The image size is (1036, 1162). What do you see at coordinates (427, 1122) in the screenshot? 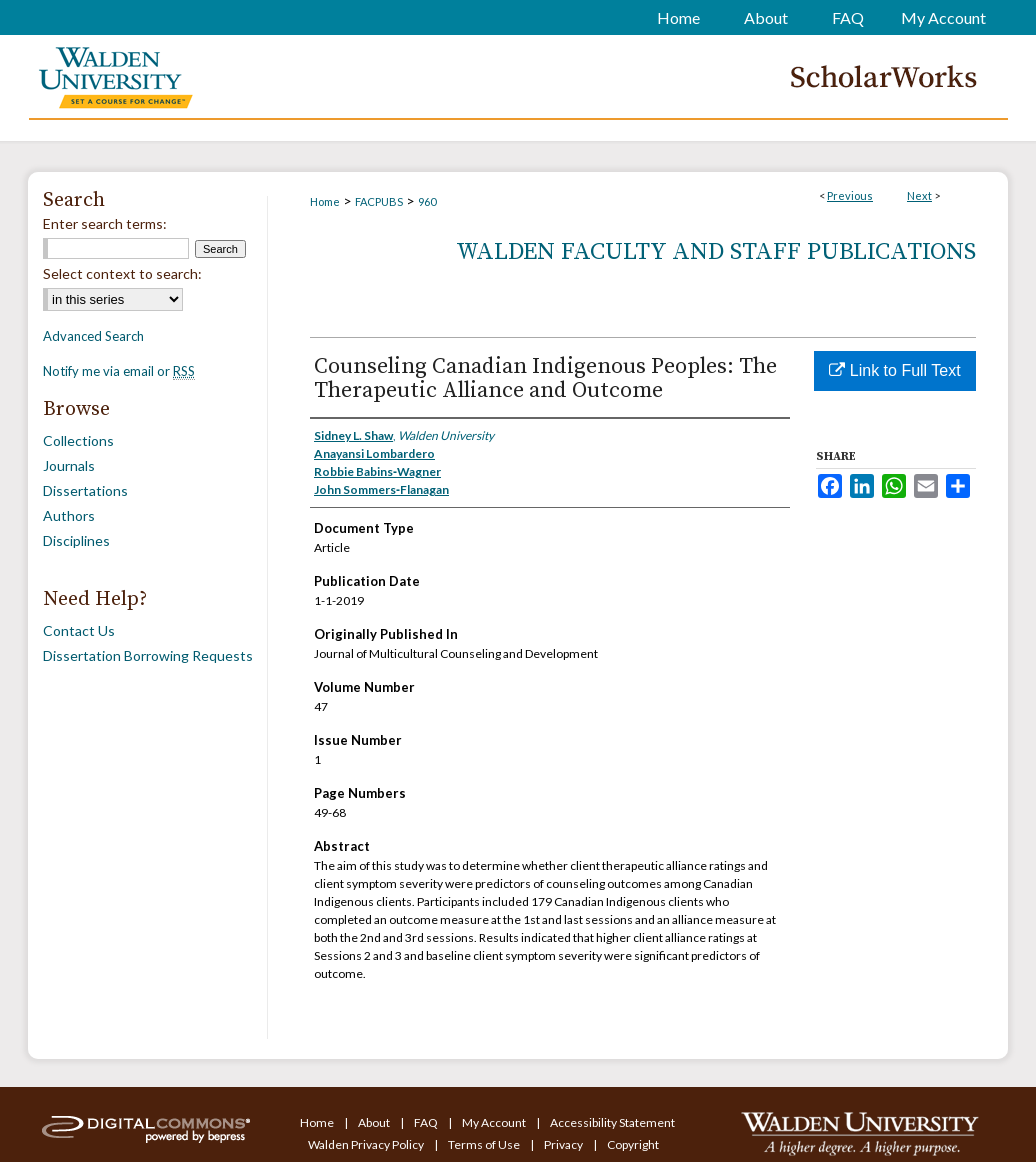
I see `FAQ` at bounding box center [427, 1122].